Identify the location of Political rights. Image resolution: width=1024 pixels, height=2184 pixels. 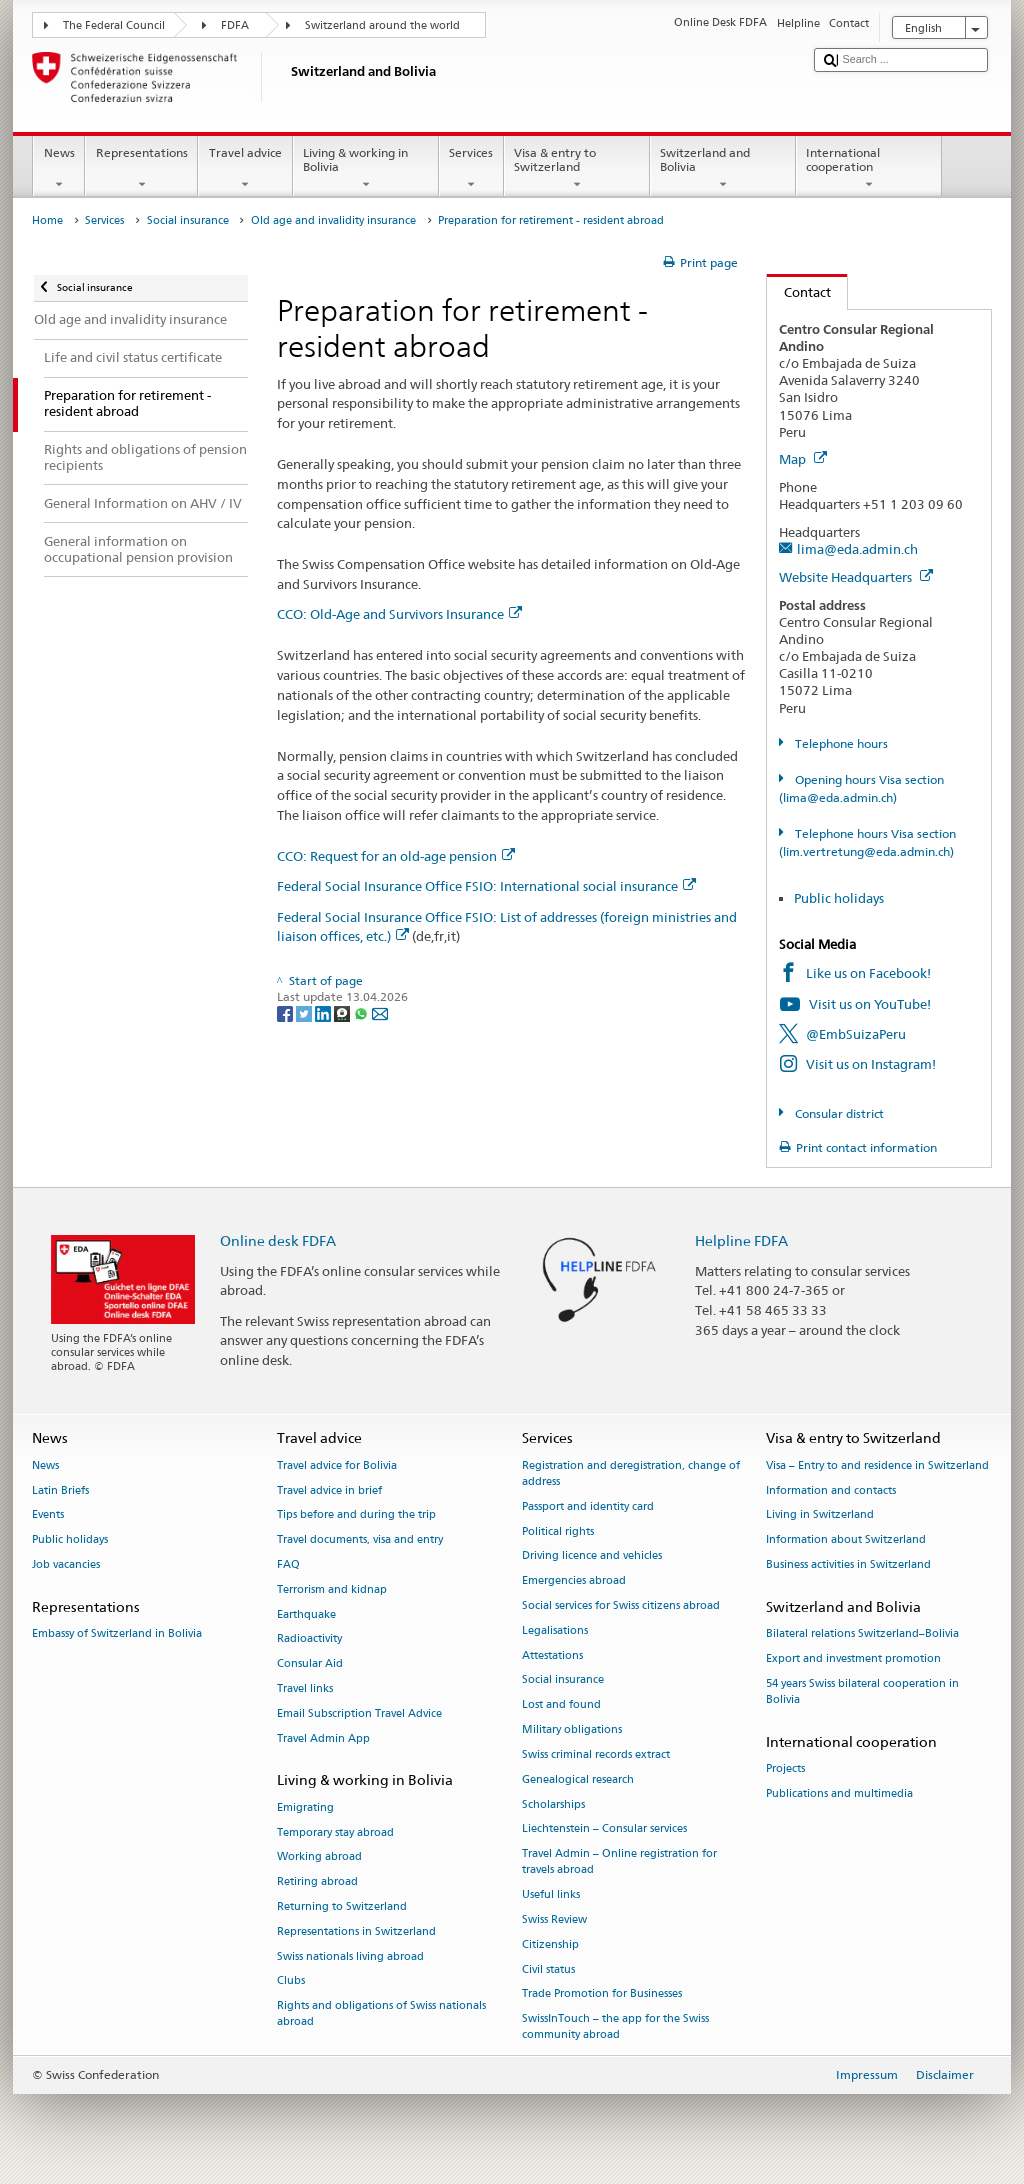
(558, 1531).